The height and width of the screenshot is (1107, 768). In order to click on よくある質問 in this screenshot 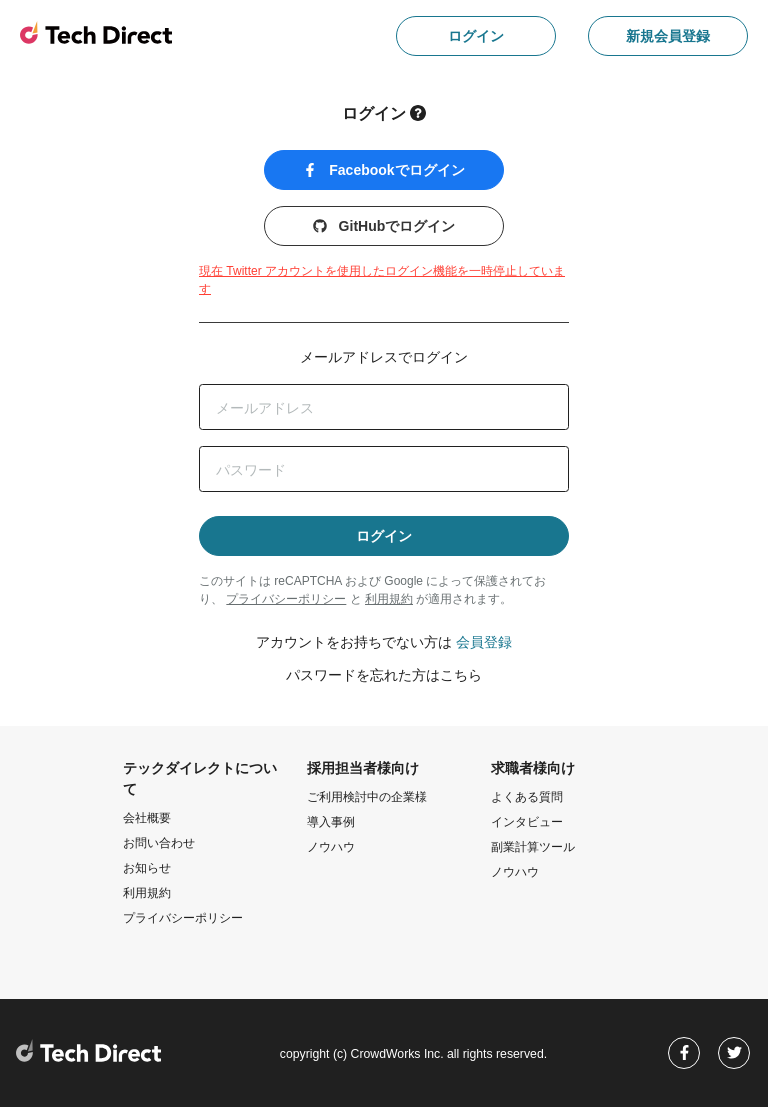, I will do `click(527, 797)`.